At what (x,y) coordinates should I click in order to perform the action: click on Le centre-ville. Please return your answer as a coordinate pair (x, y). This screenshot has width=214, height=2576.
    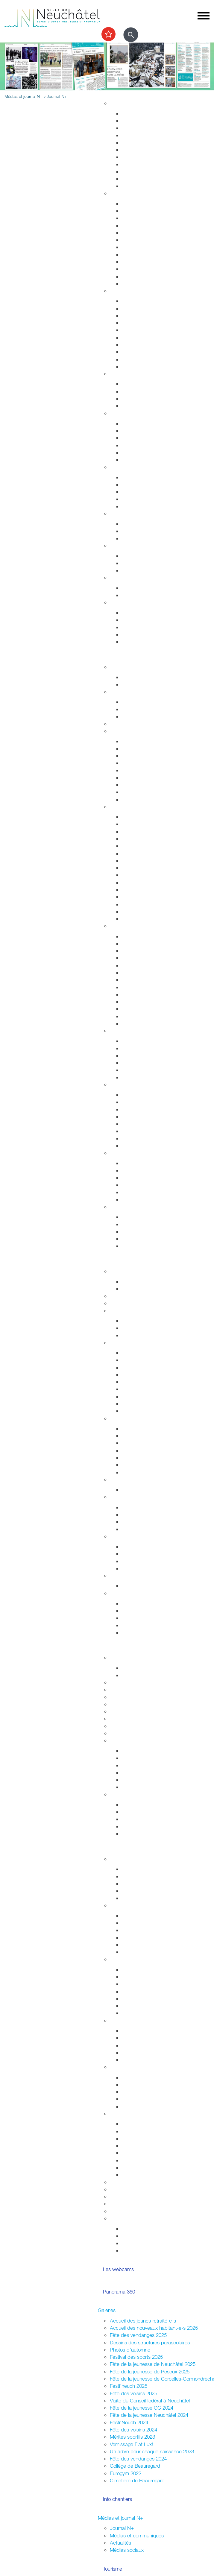
    Looking at the image, I should click on (137, 1443).